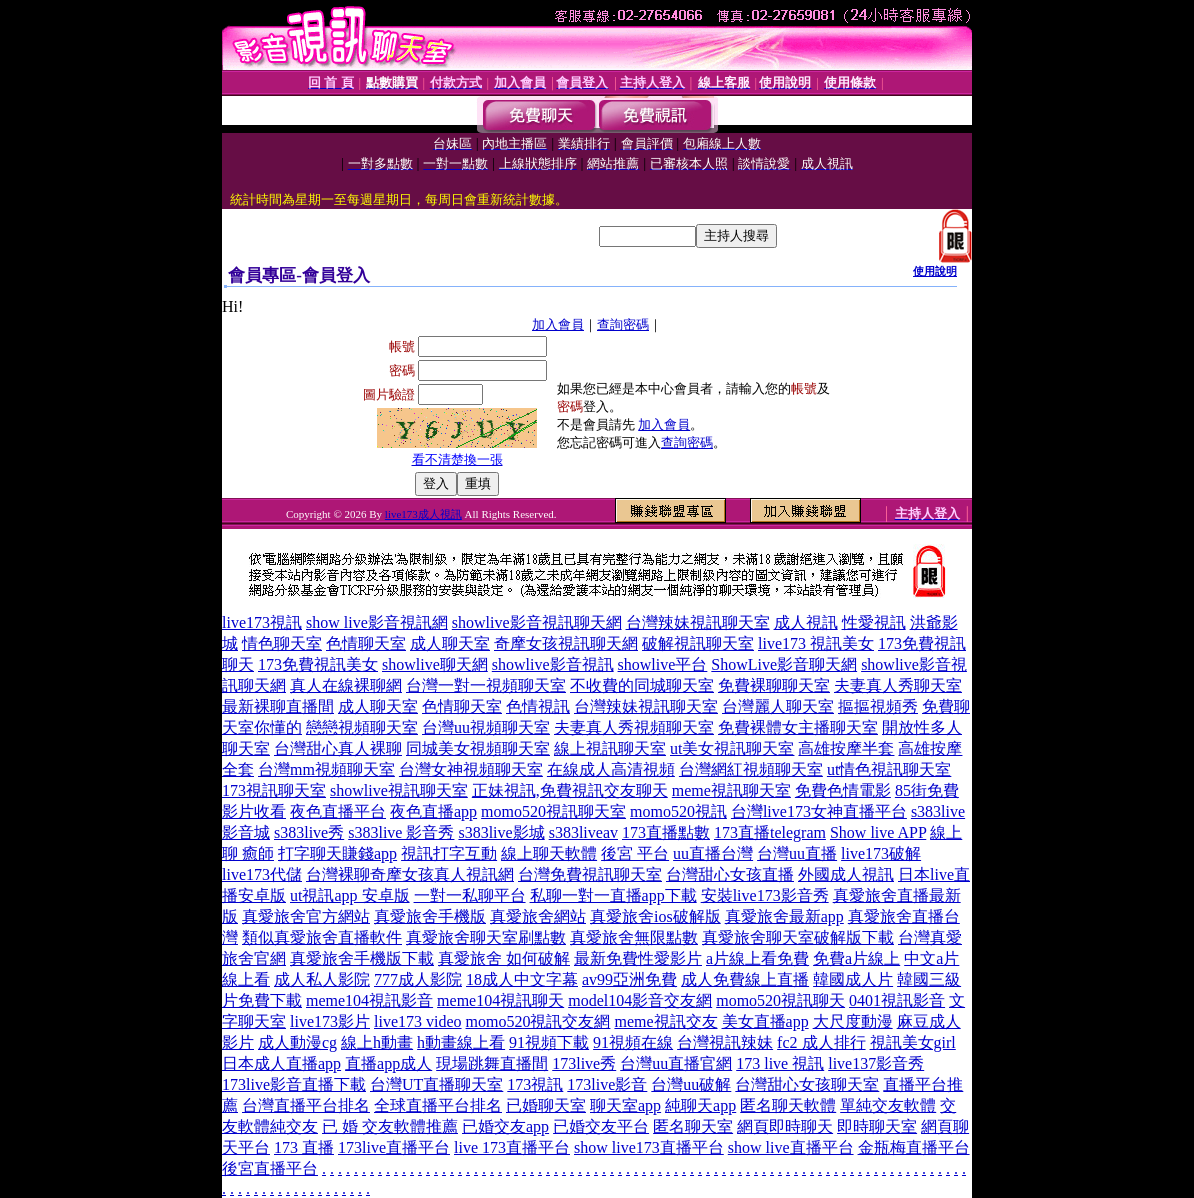 The height and width of the screenshot is (1198, 1194). Describe the element at coordinates (853, 1021) in the screenshot. I see `大尺度動漫` at that location.